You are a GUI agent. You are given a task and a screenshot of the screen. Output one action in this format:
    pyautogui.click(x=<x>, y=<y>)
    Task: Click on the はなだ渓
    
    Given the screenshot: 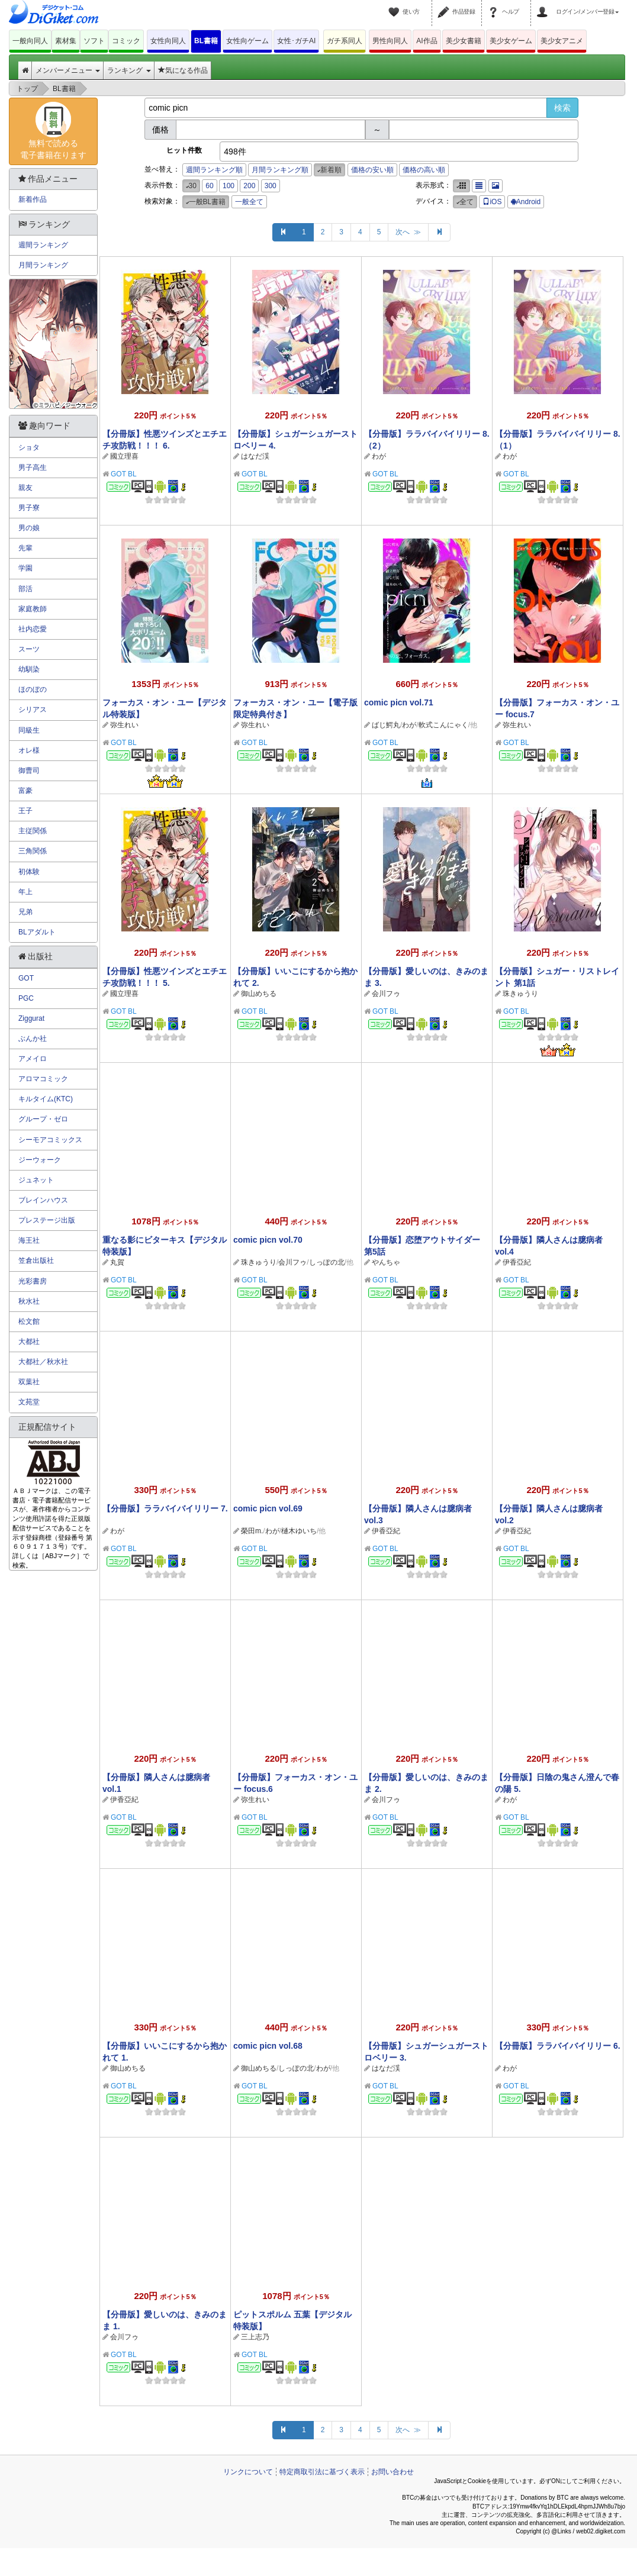 What is the action you would take?
    pyautogui.click(x=255, y=456)
    